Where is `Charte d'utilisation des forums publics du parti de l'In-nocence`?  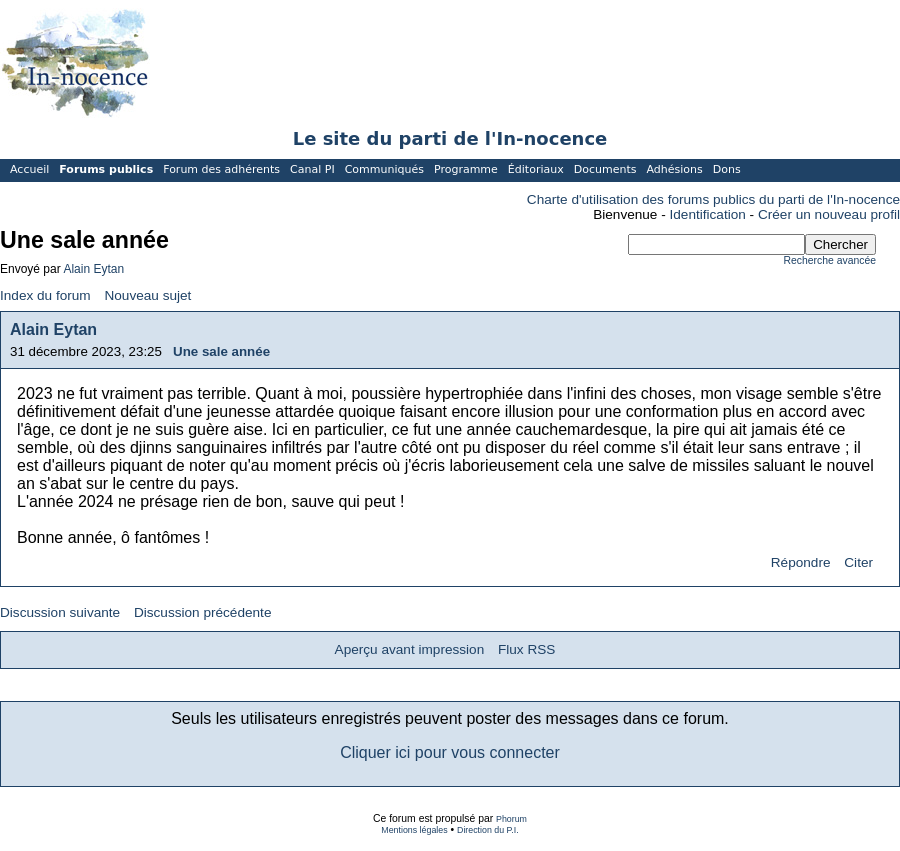 Charte d'utilisation des forums publics du parti de l'In-nocence is located at coordinates (713, 199).